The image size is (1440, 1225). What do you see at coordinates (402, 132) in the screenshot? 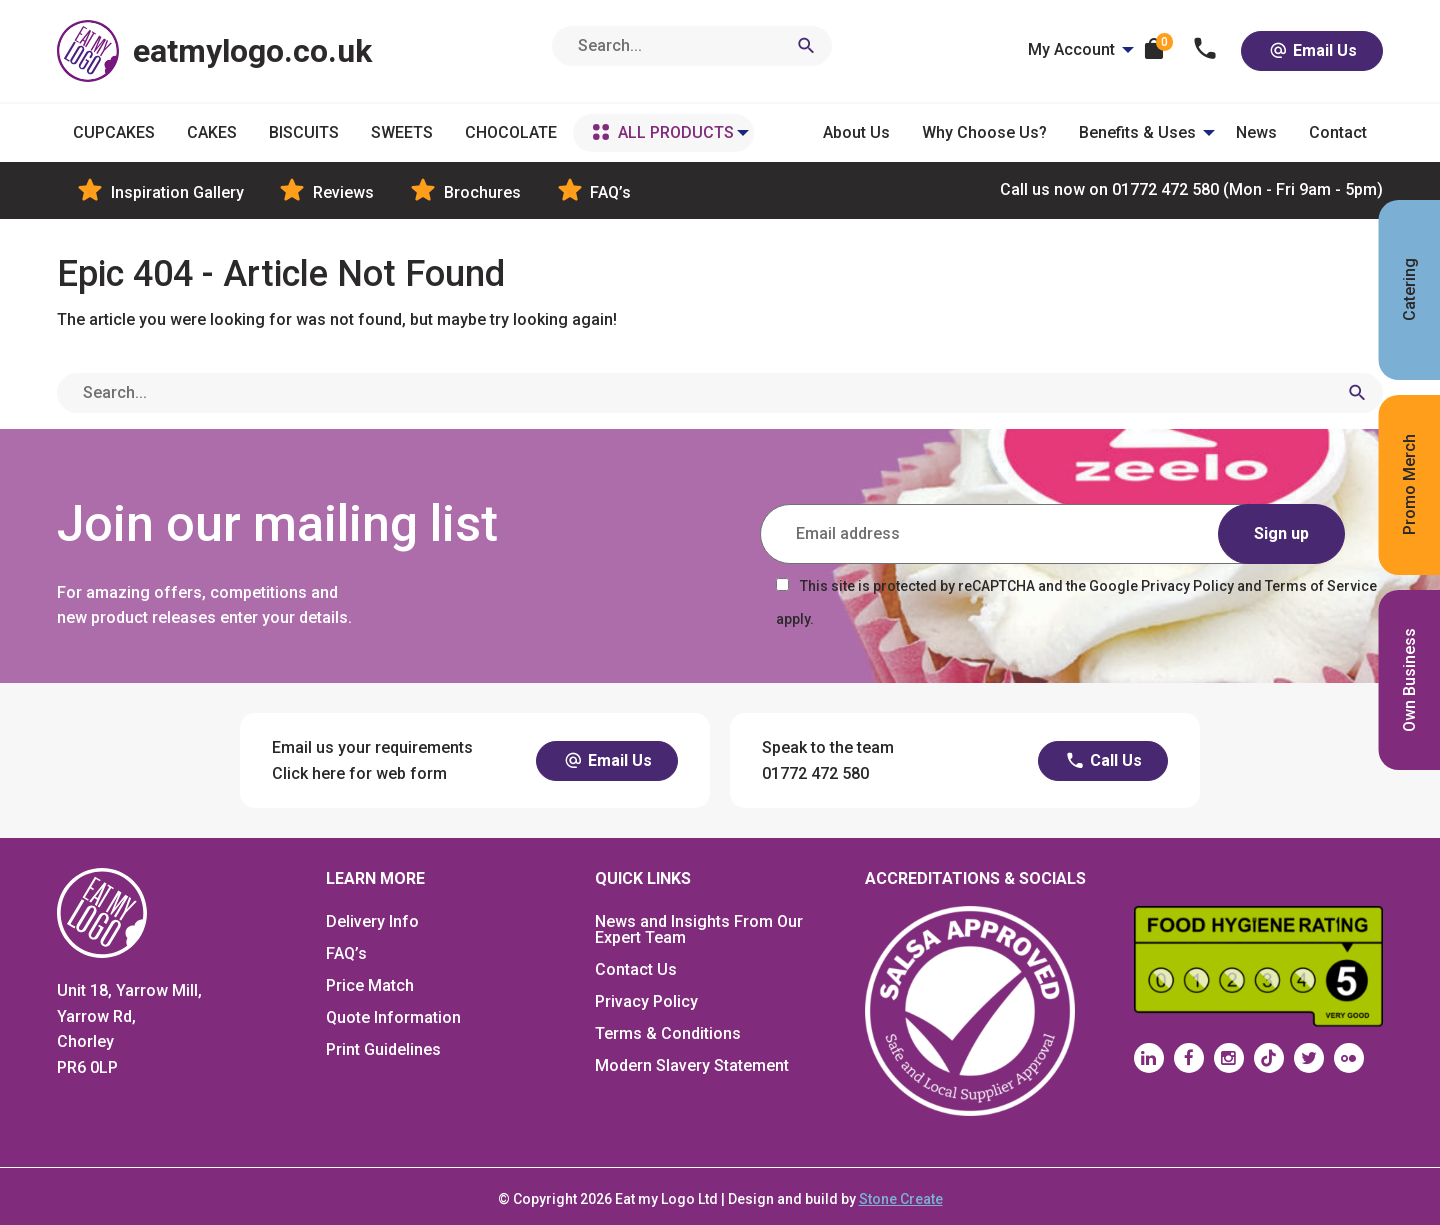
I see `SWEETS [menuitem]` at bounding box center [402, 132].